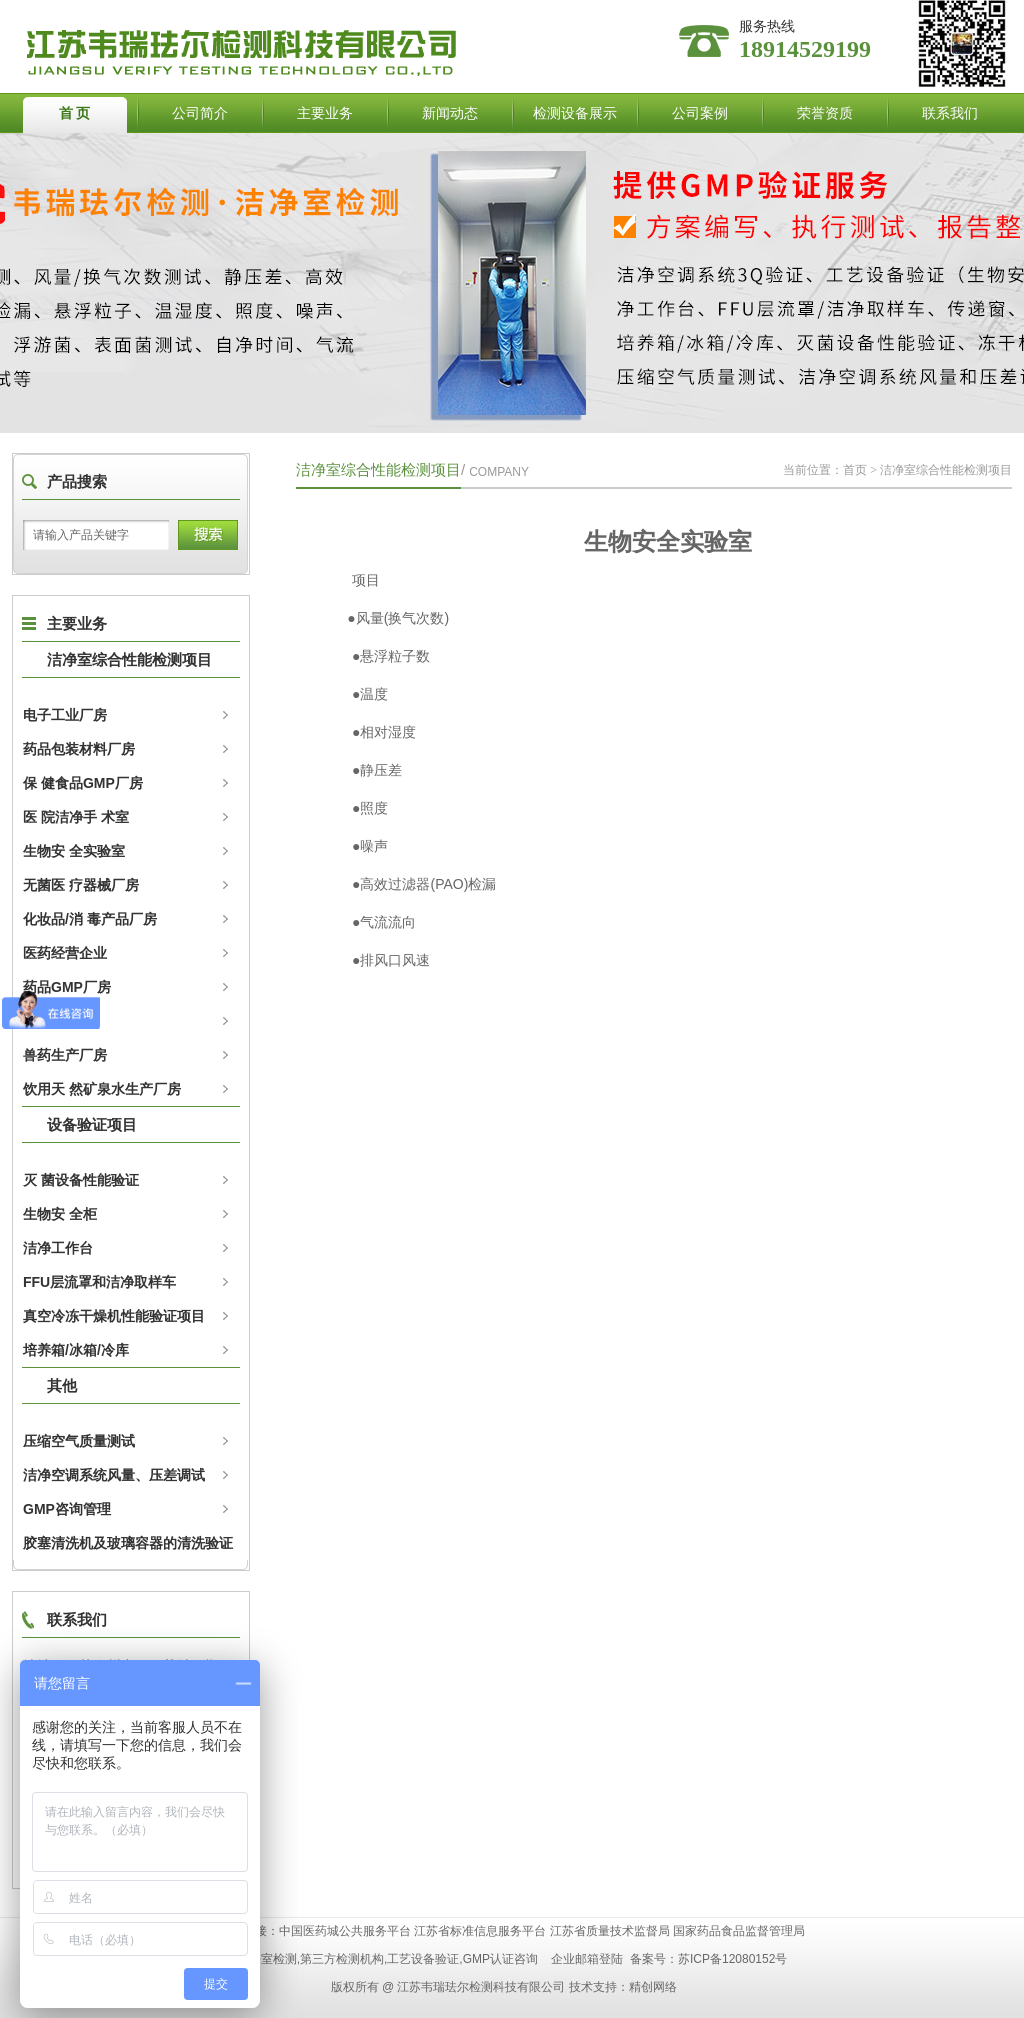 The image size is (1024, 2018). What do you see at coordinates (79, 749) in the screenshot?
I see `药品包装材料厂房` at bounding box center [79, 749].